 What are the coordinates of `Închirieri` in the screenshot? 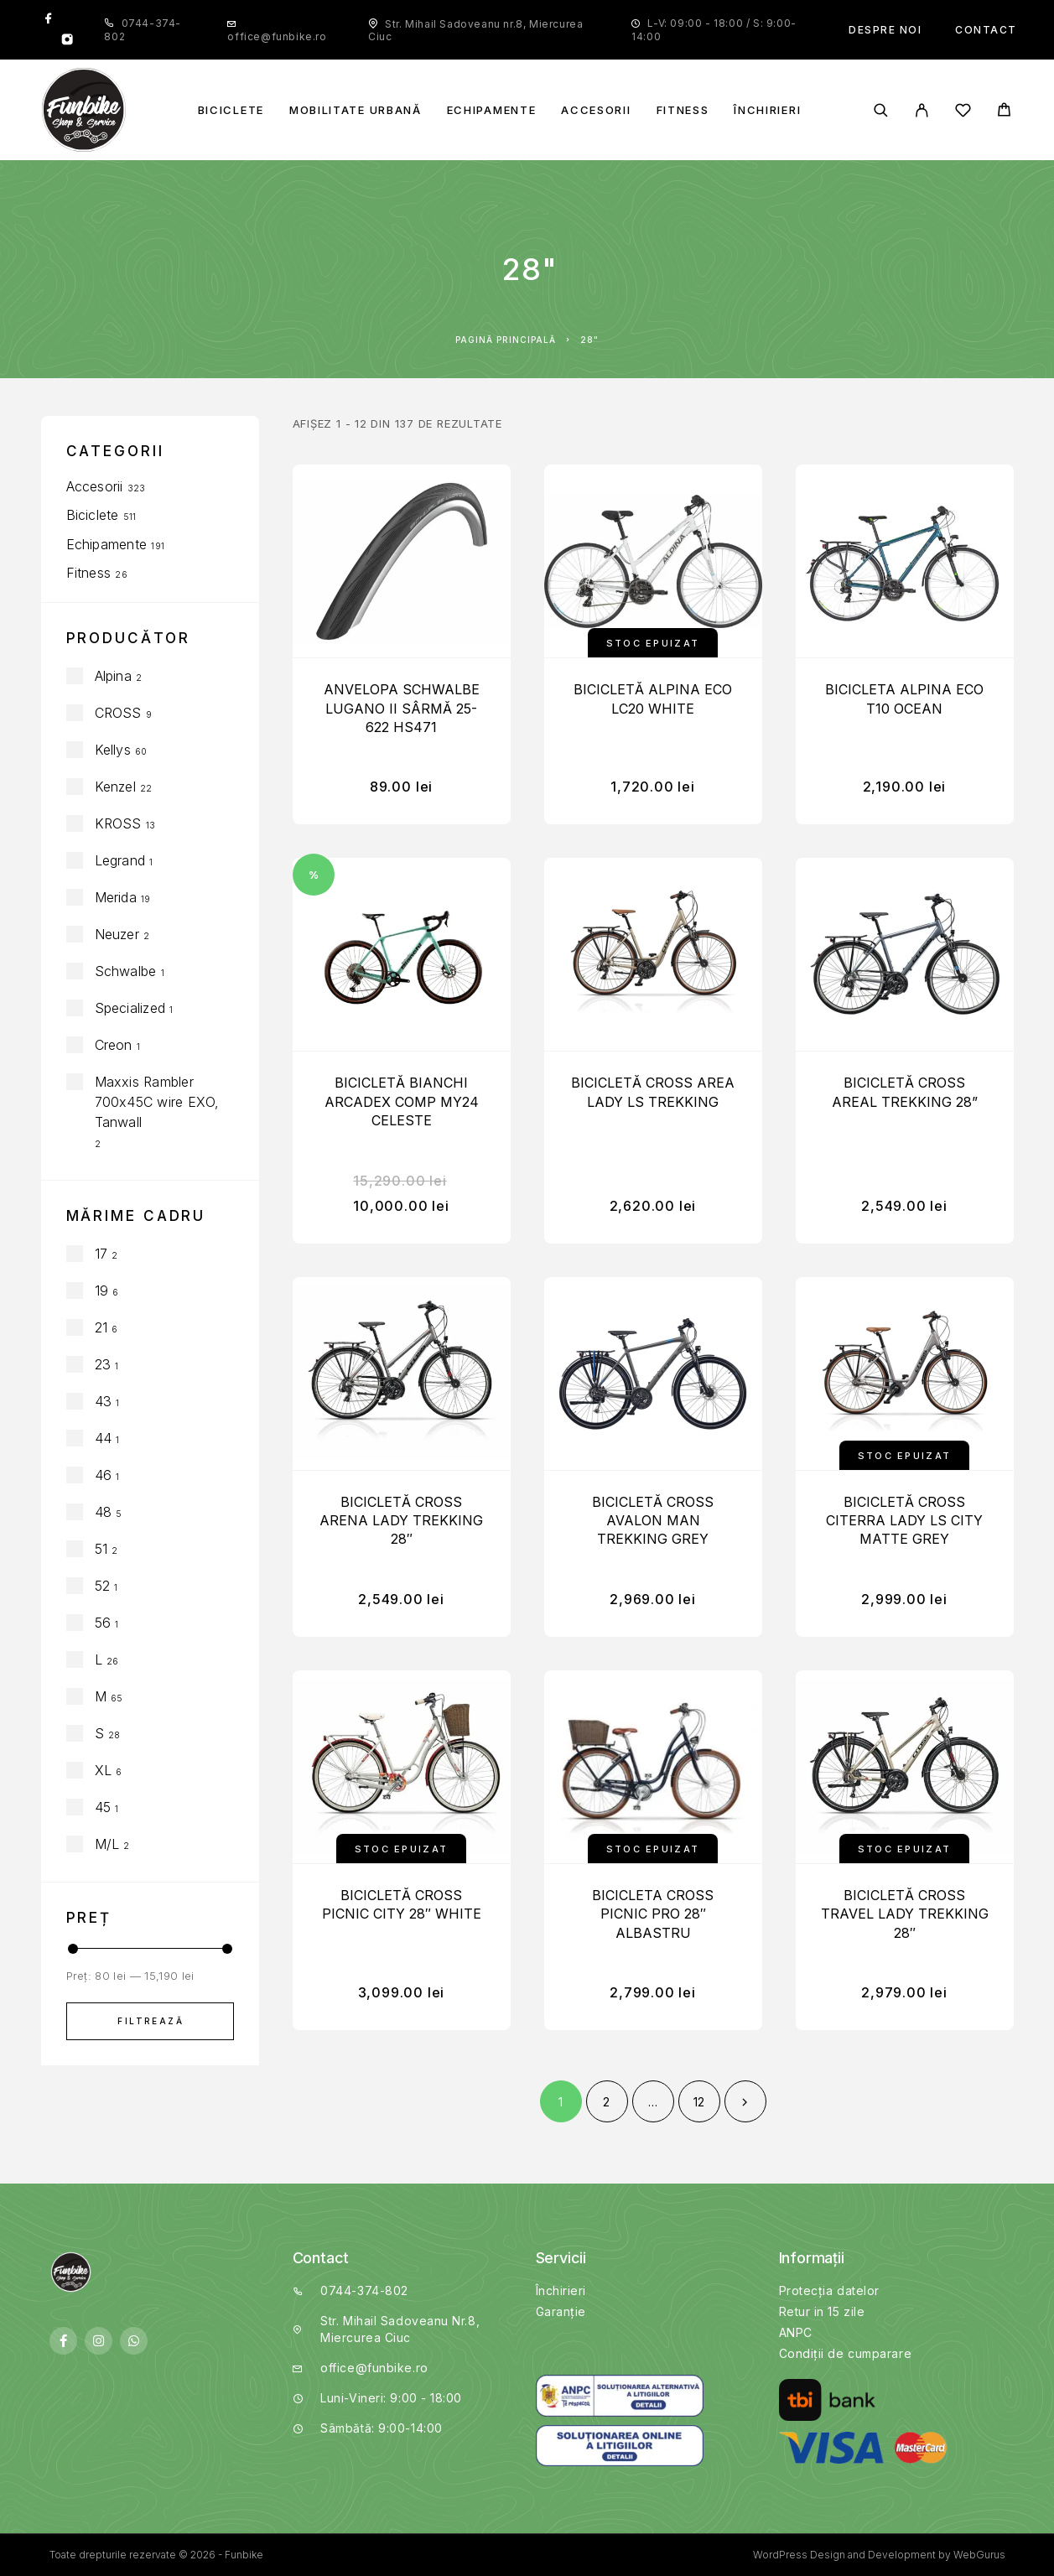 It's located at (767, 110).